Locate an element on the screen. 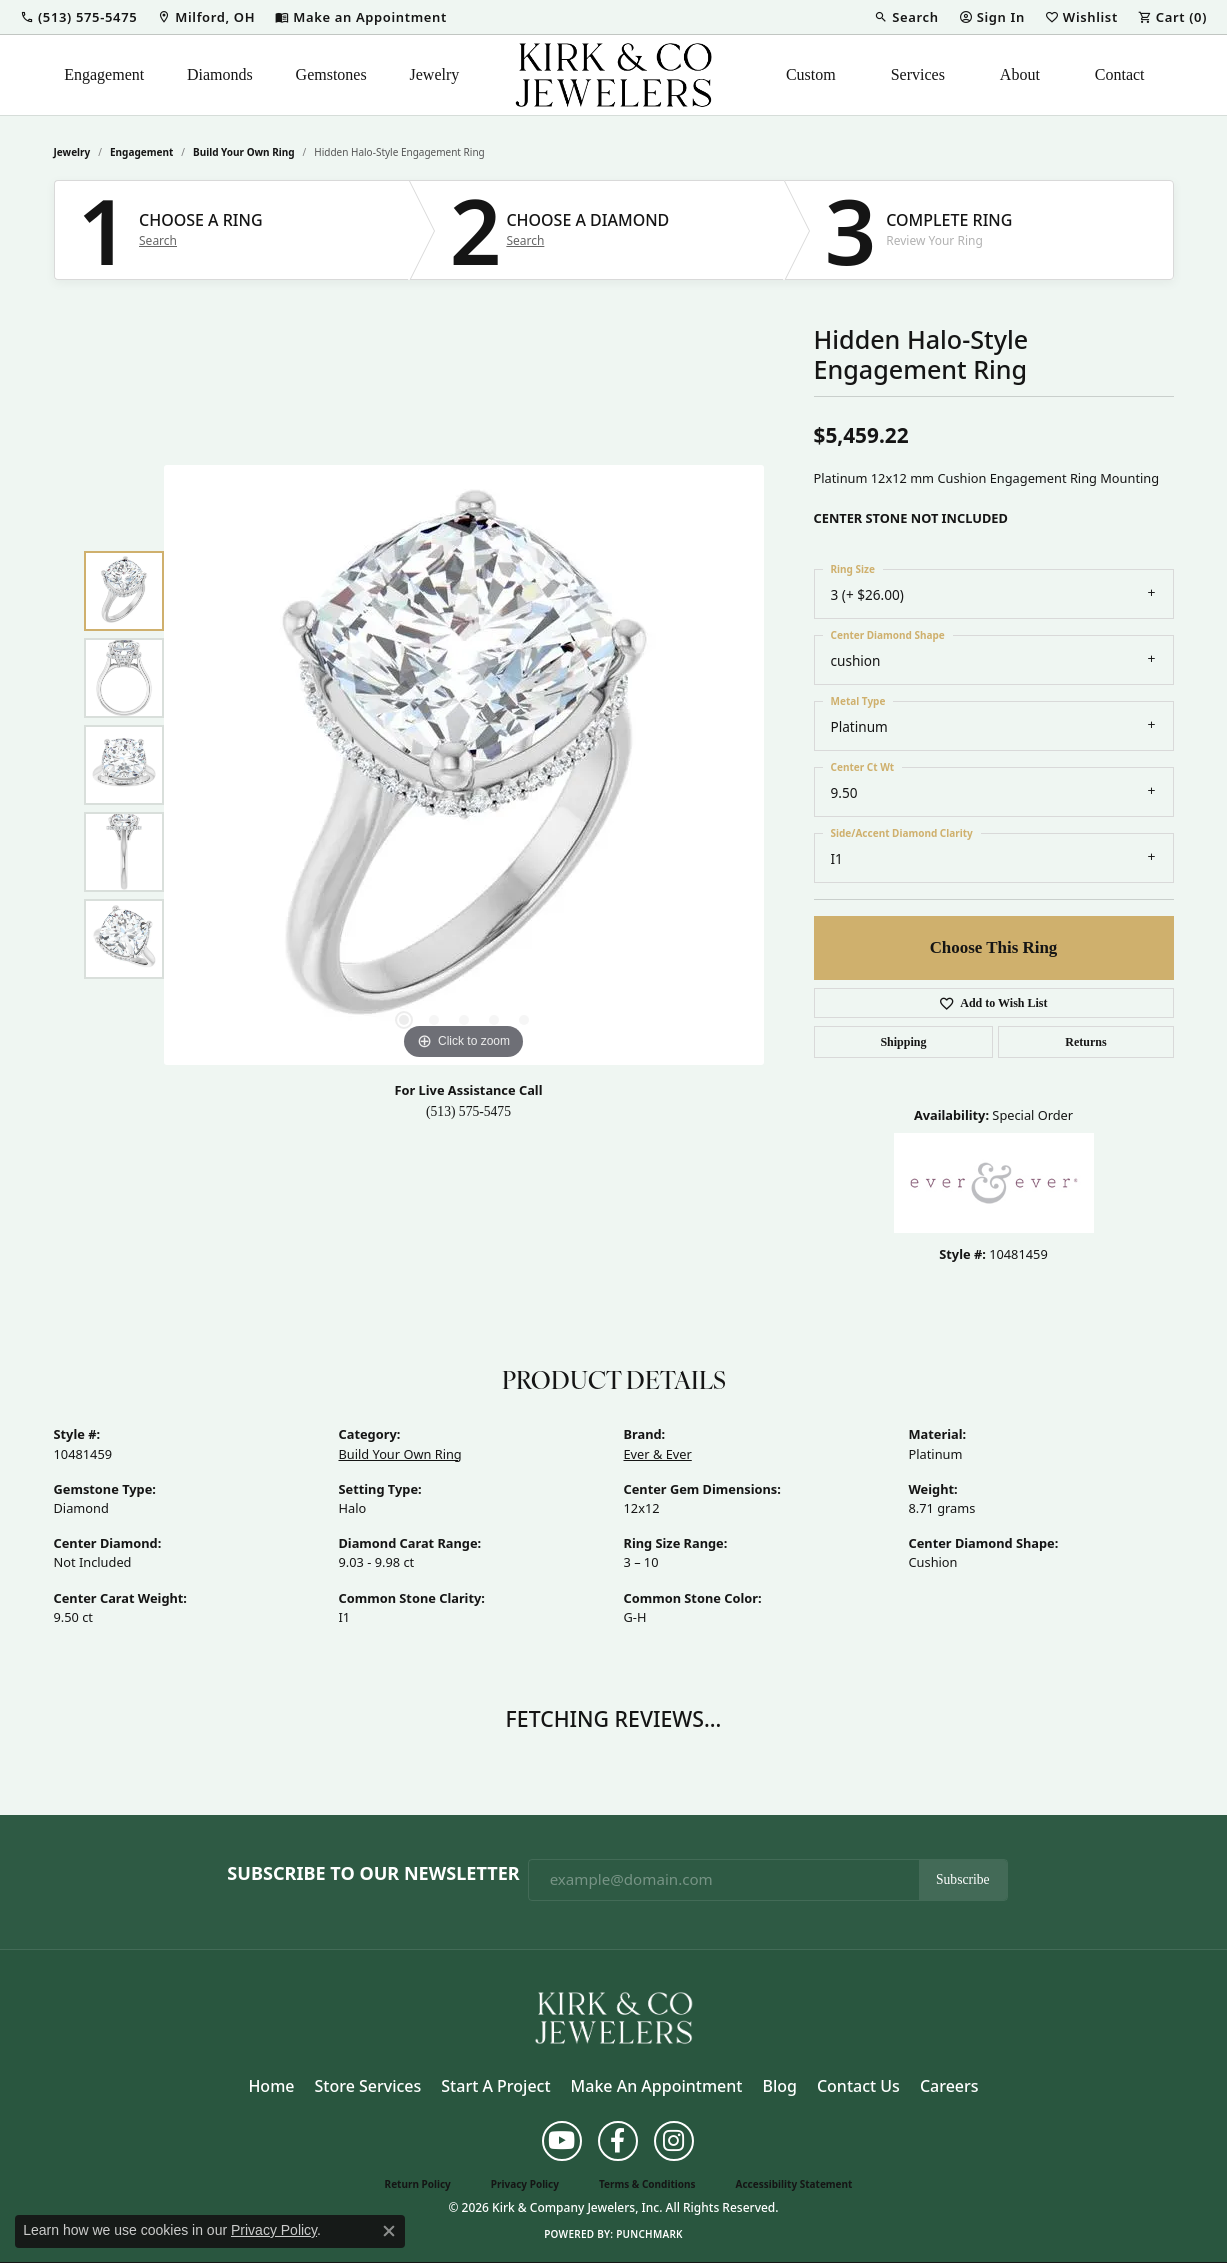  Accessibility Statement is located at coordinates (794, 2184).